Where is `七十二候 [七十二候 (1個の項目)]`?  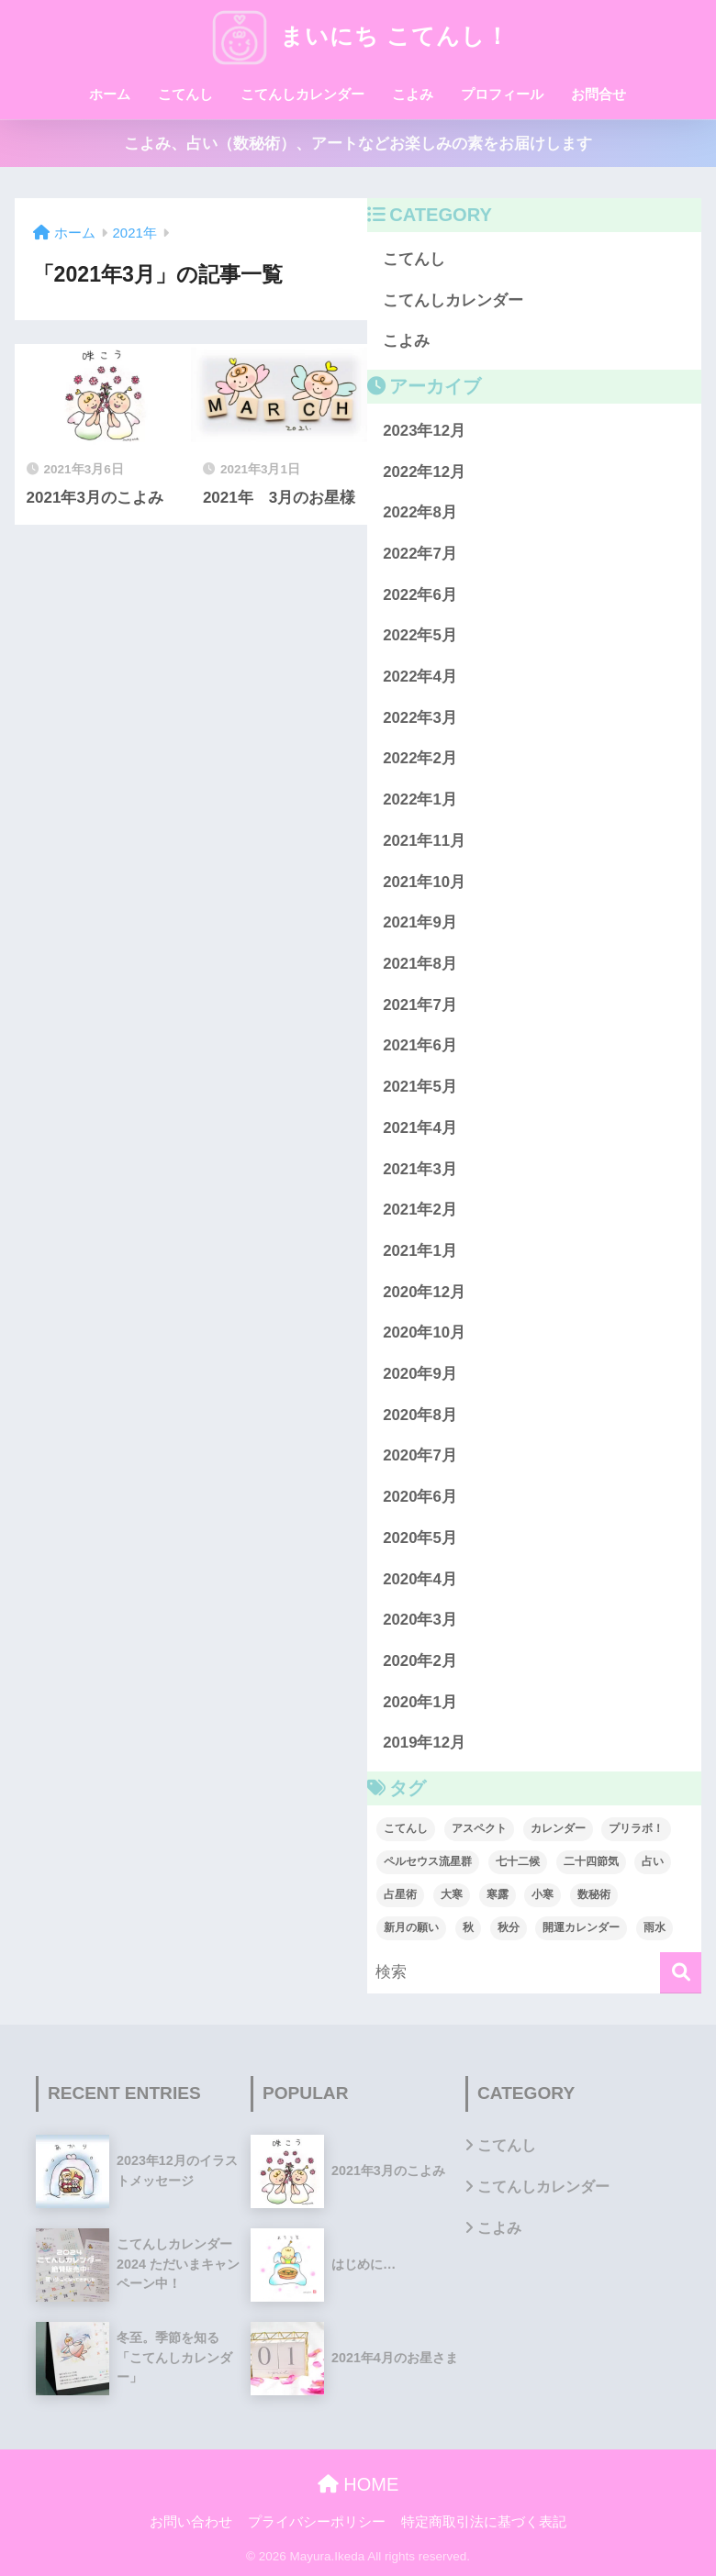 七十二候 [七十二候 (1個の項目)] is located at coordinates (518, 1861).